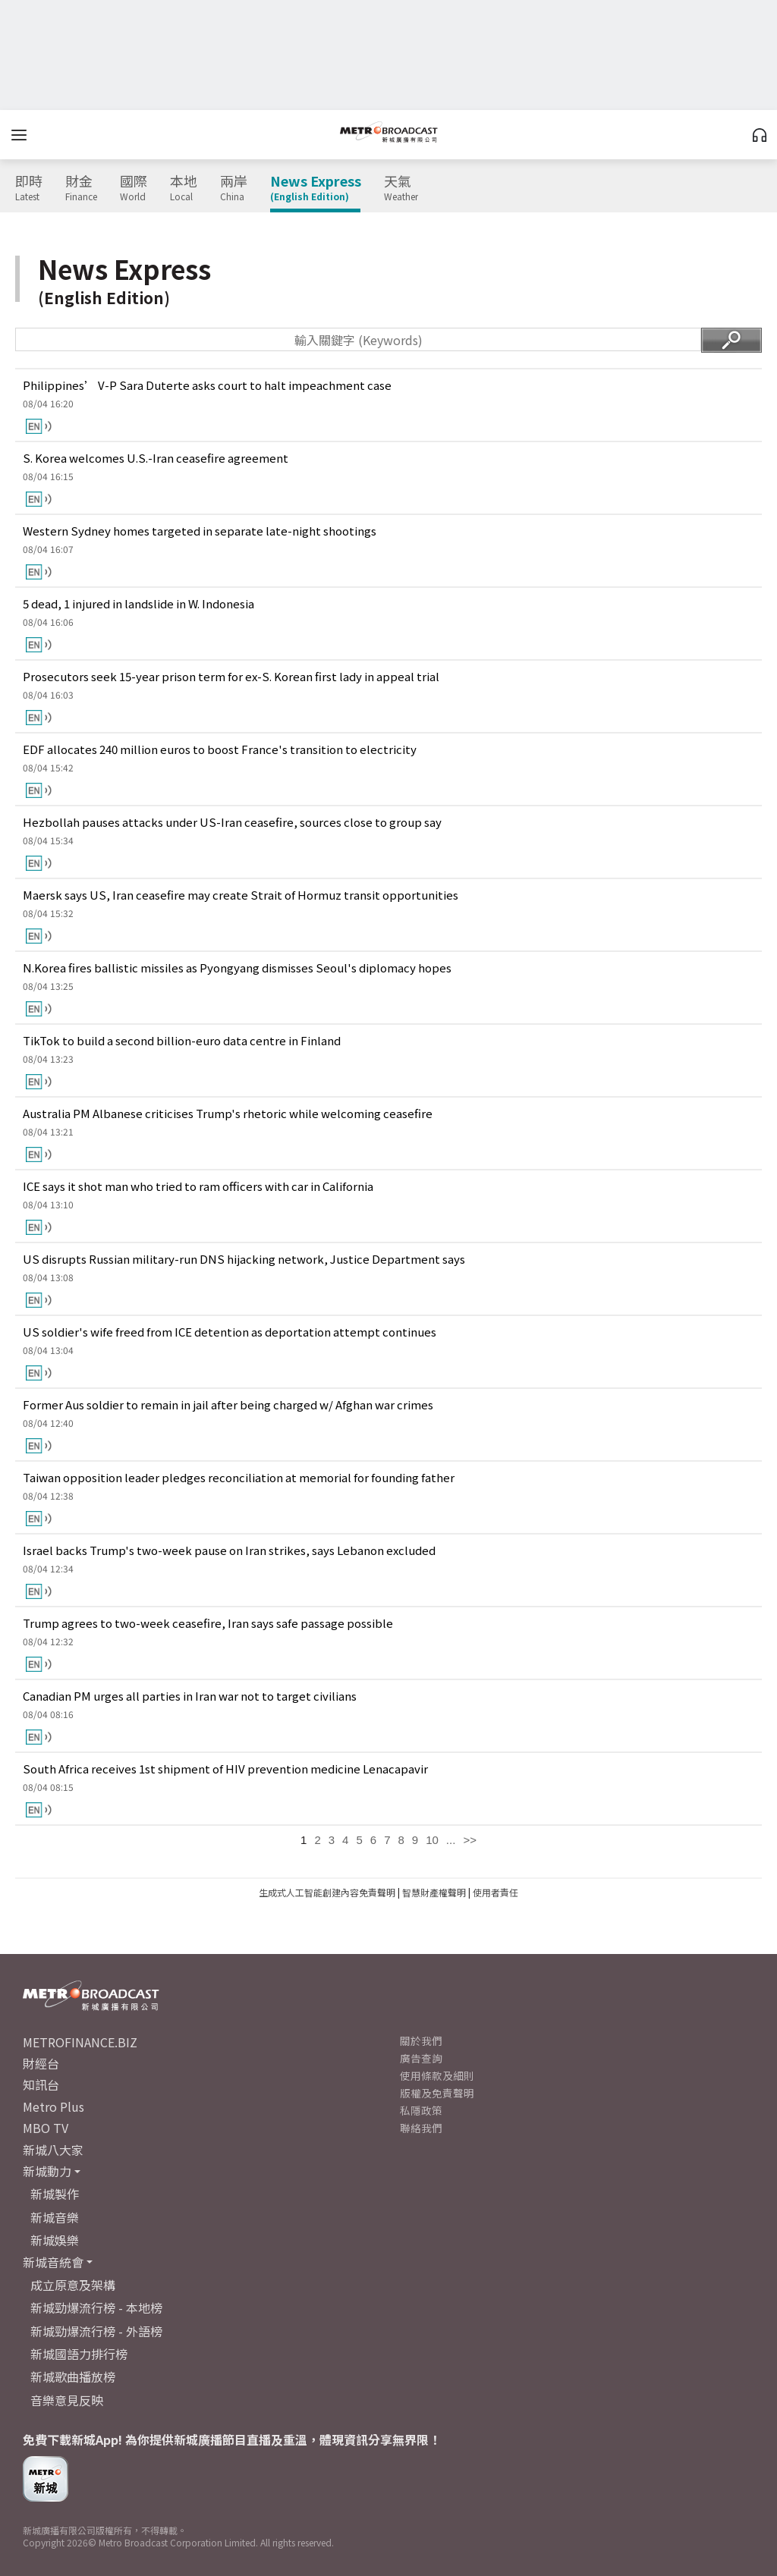 This screenshot has width=777, height=2576. Describe the element at coordinates (421, 2110) in the screenshot. I see `私隱政策` at that location.